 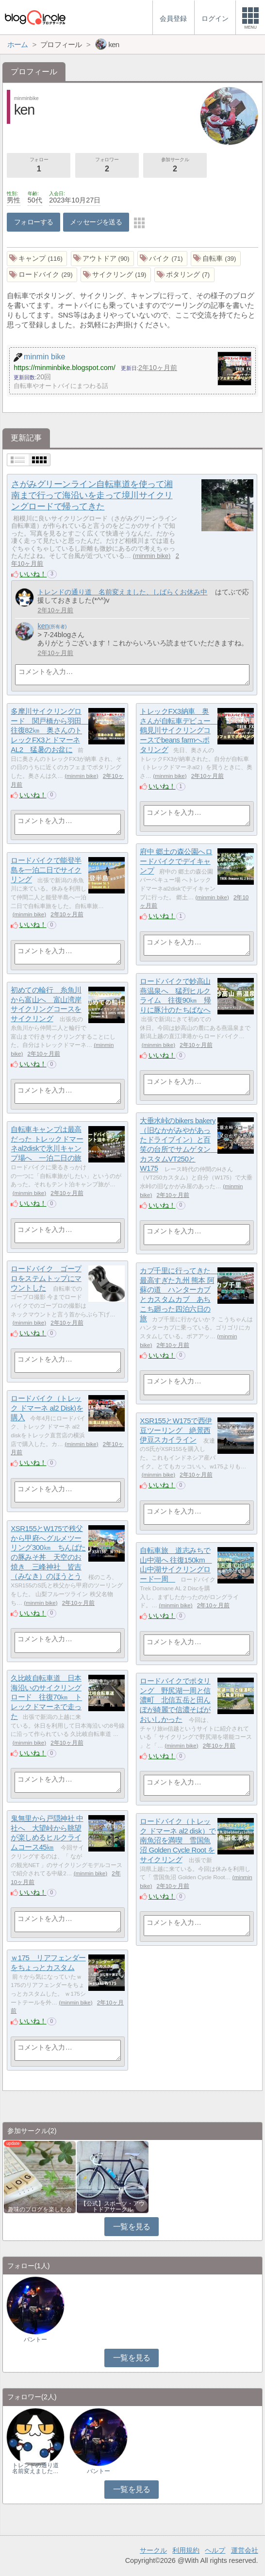 What do you see at coordinates (46, 1278) in the screenshot?
I see `ロードバイク ゴープロをステムトップにマウントした` at bounding box center [46, 1278].